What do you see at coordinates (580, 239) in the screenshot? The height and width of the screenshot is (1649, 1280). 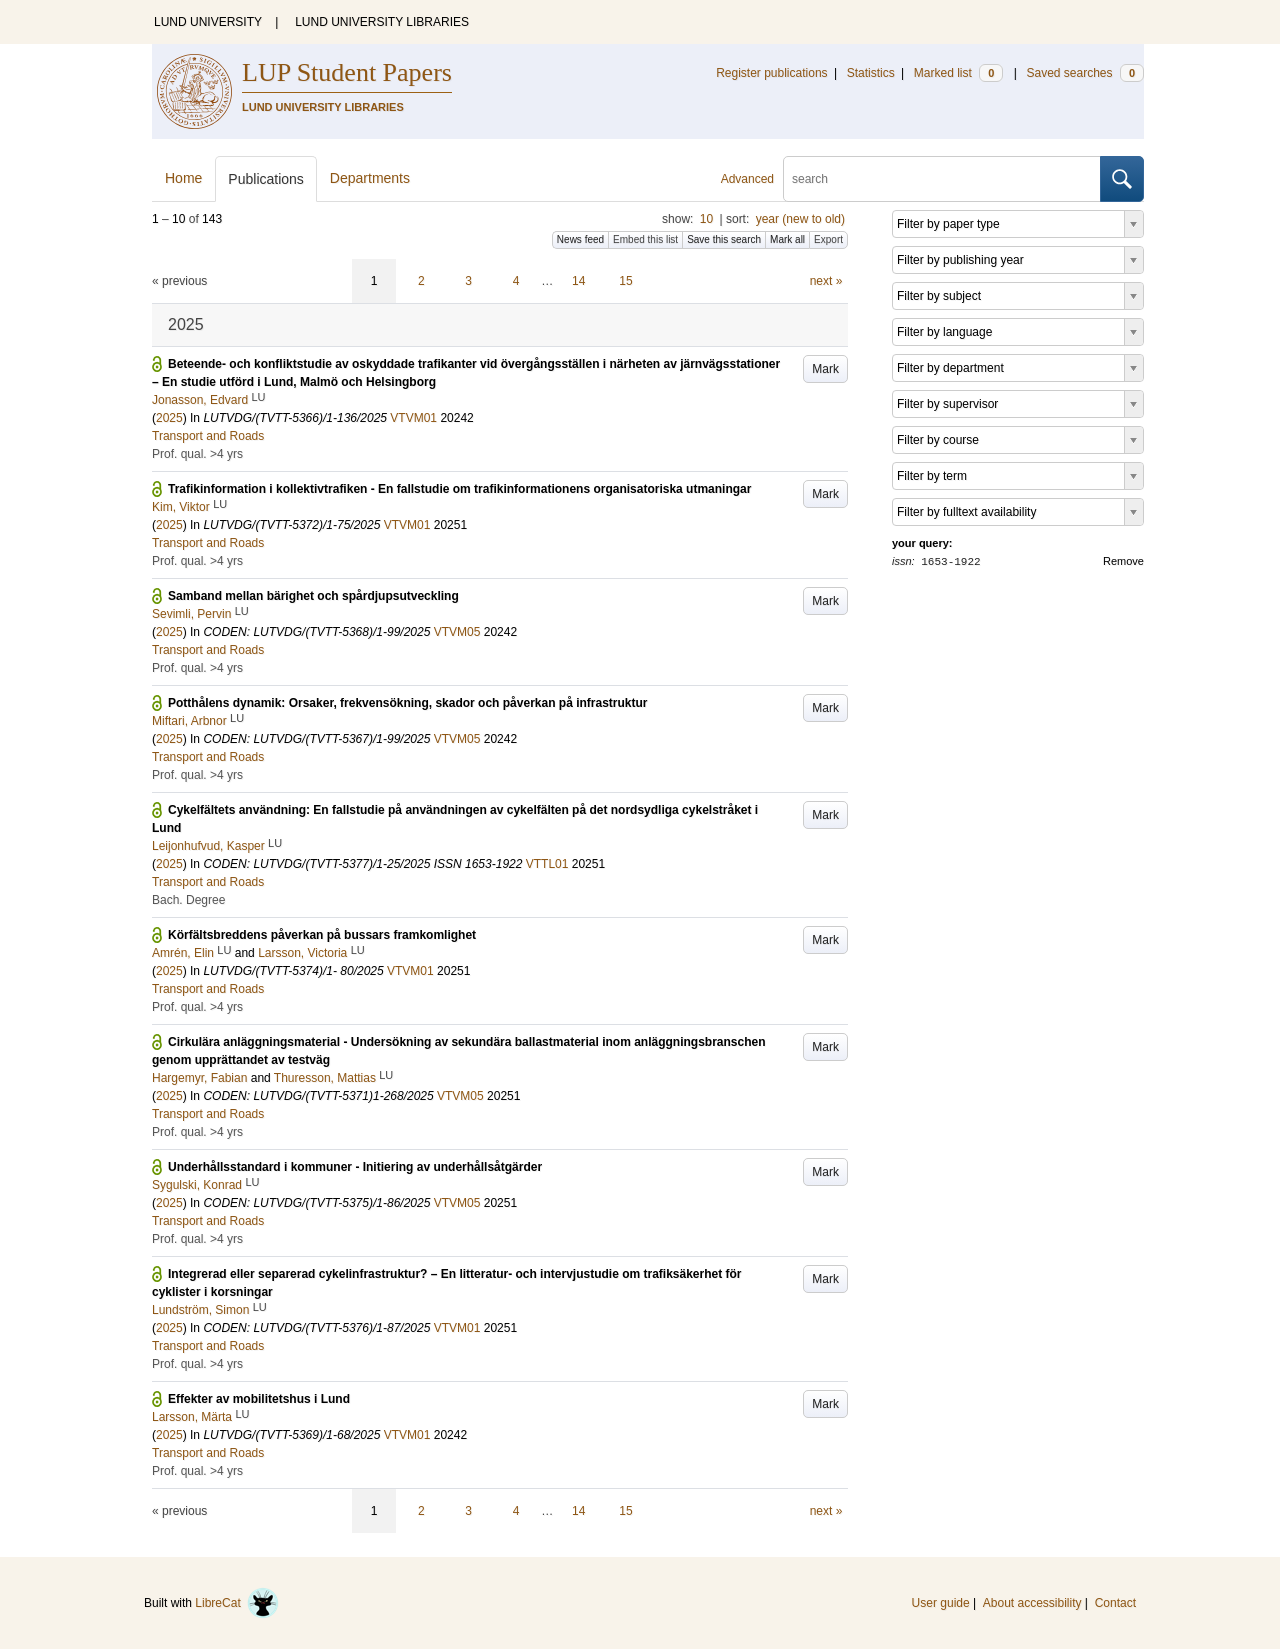 I see `News feed [button]` at bounding box center [580, 239].